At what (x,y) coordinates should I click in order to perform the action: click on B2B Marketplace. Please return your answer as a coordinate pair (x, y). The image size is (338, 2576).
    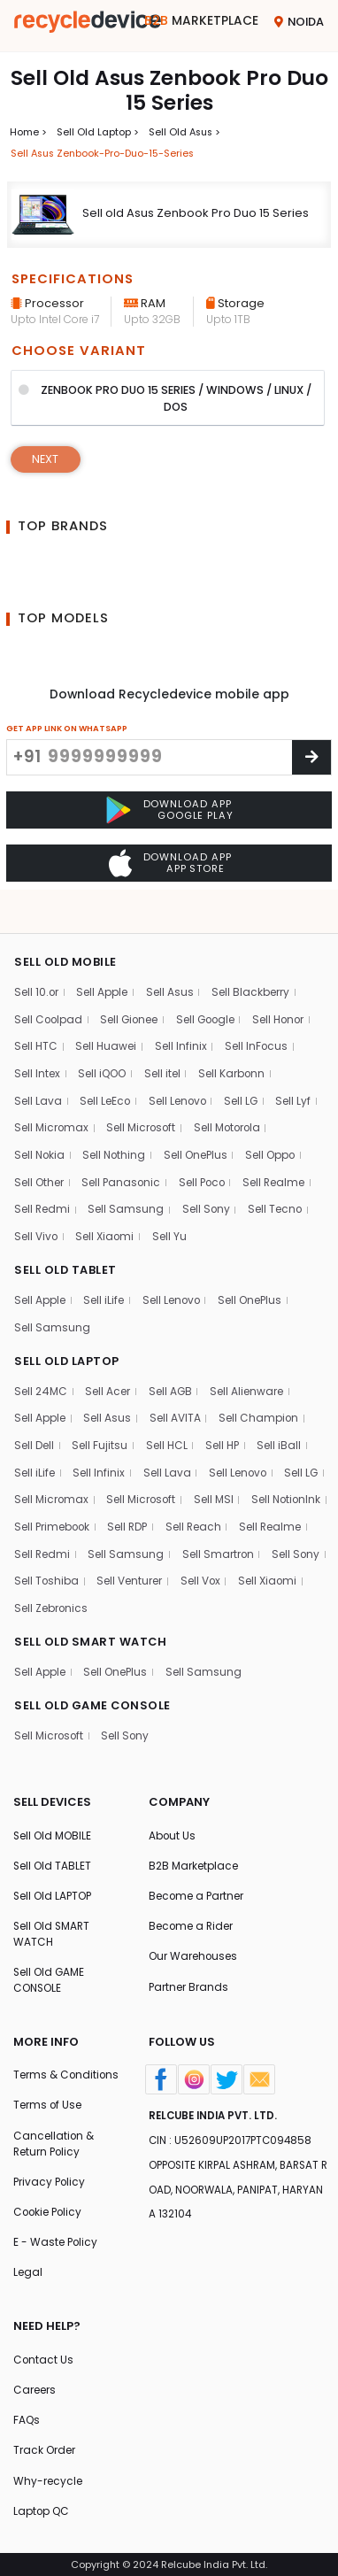
    Looking at the image, I should click on (193, 1857).